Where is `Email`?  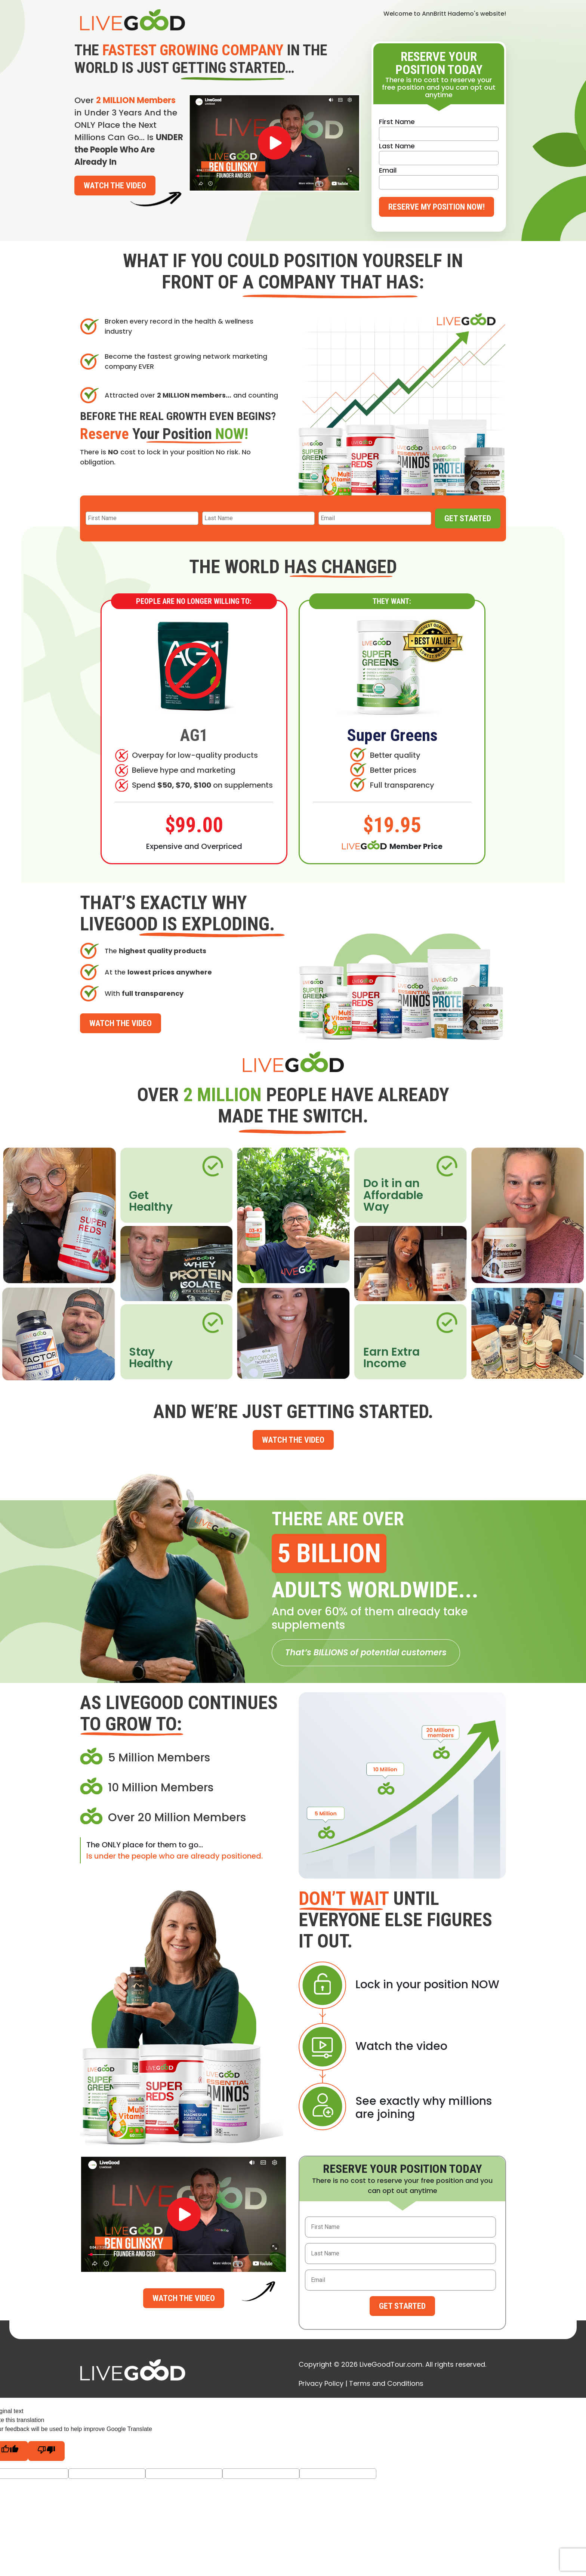
Email is located at coordinates (388, 170).